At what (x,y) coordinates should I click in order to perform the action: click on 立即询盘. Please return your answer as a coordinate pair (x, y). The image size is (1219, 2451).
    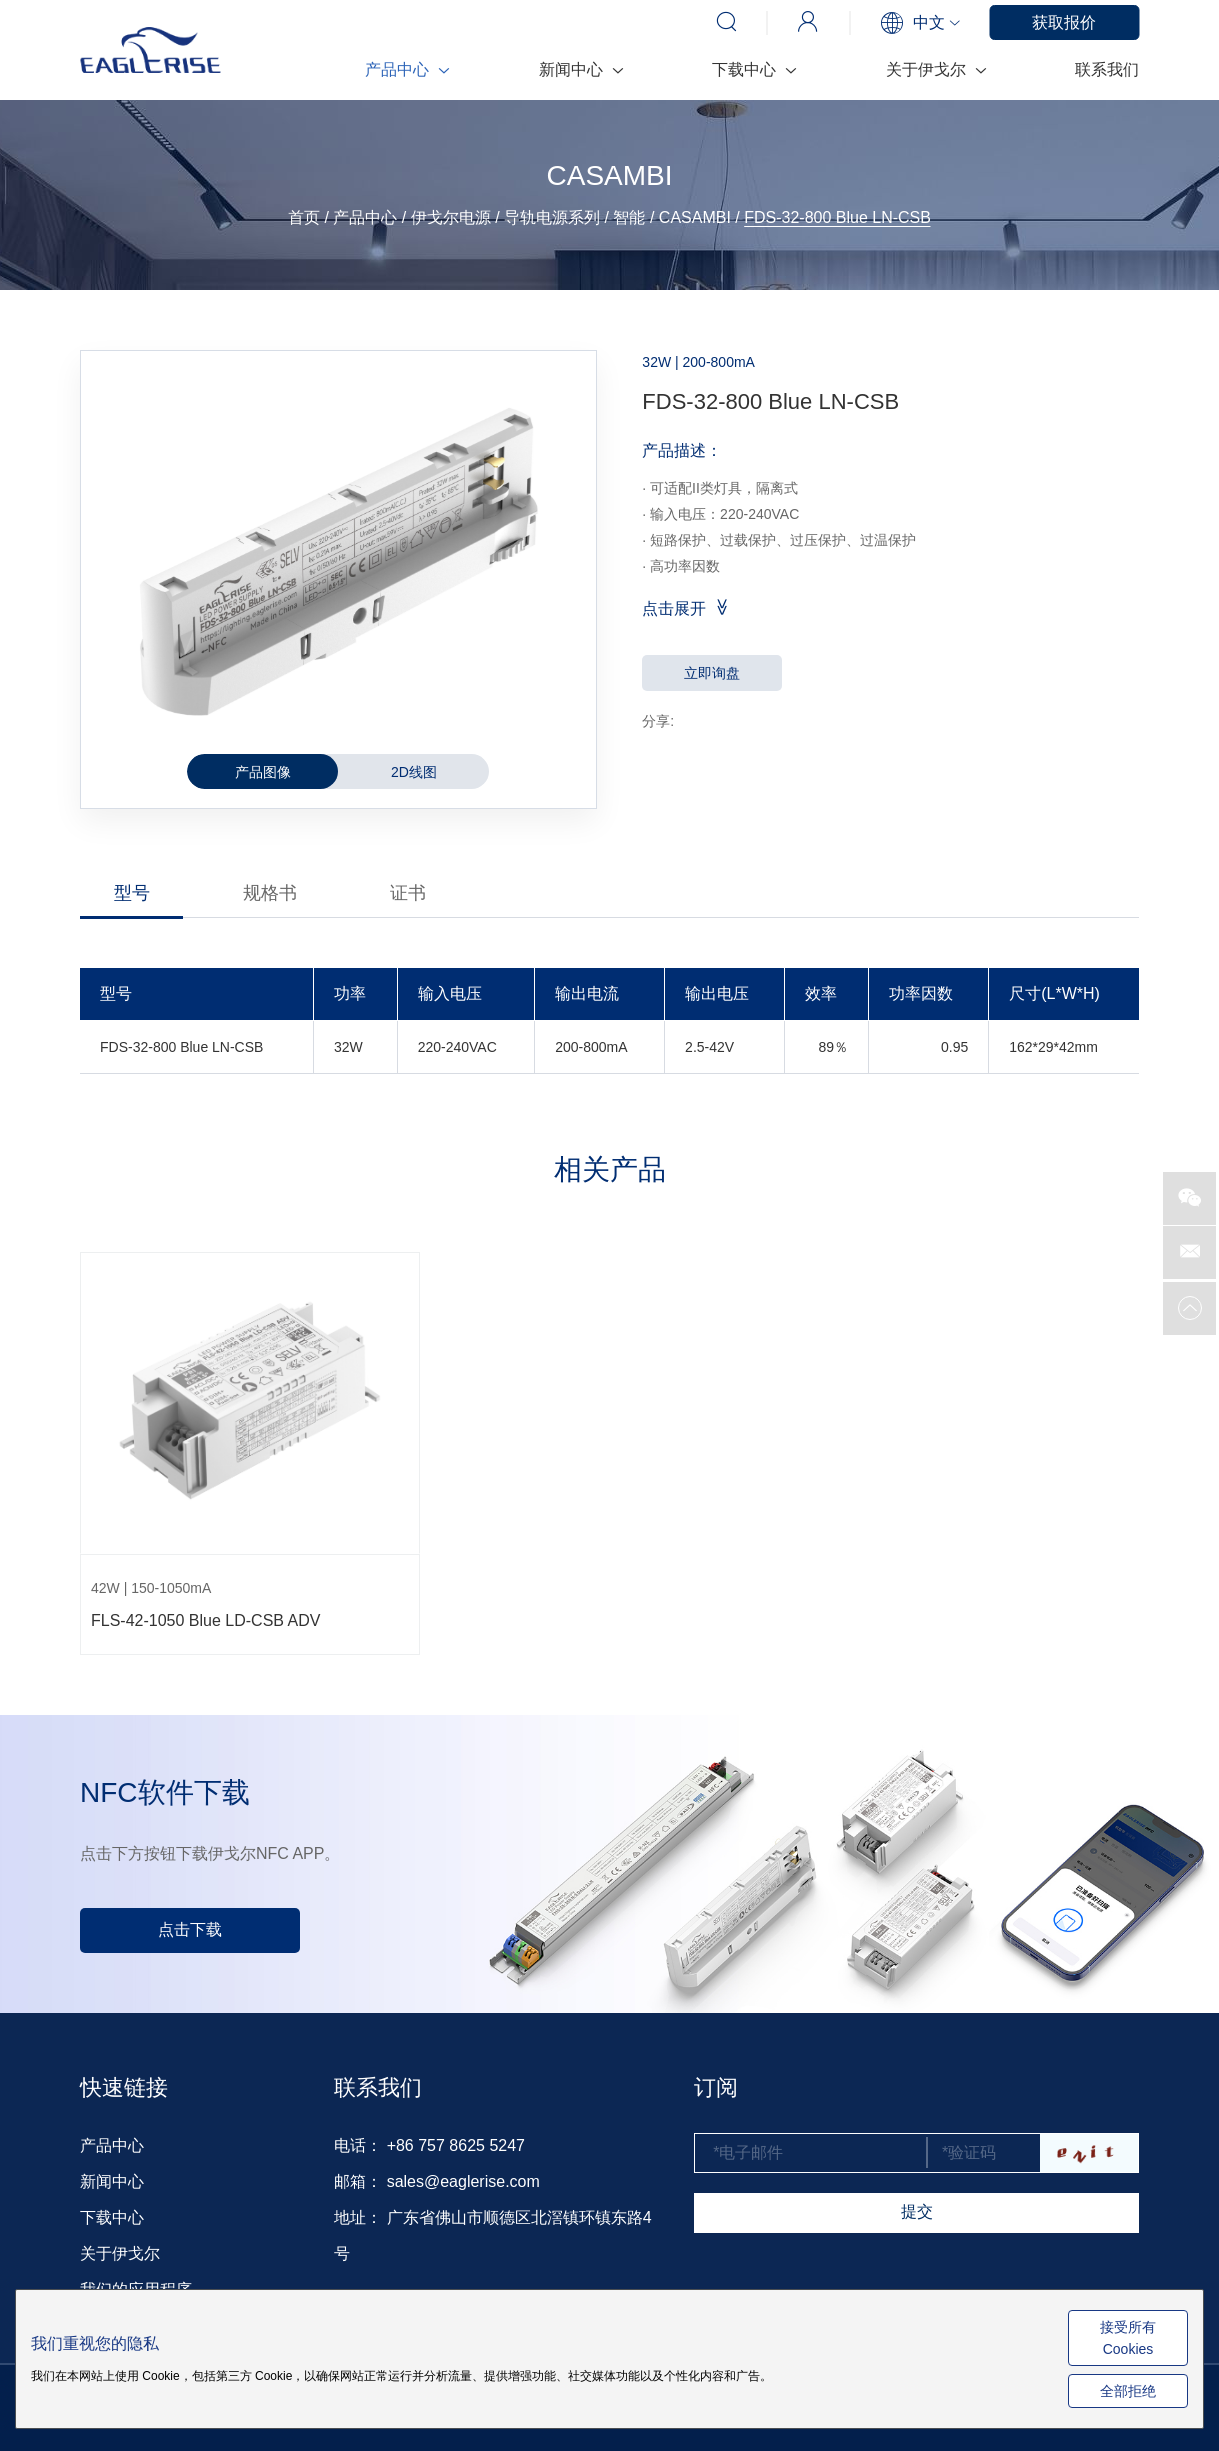
    Looking at the image, I should click on (712, 673).